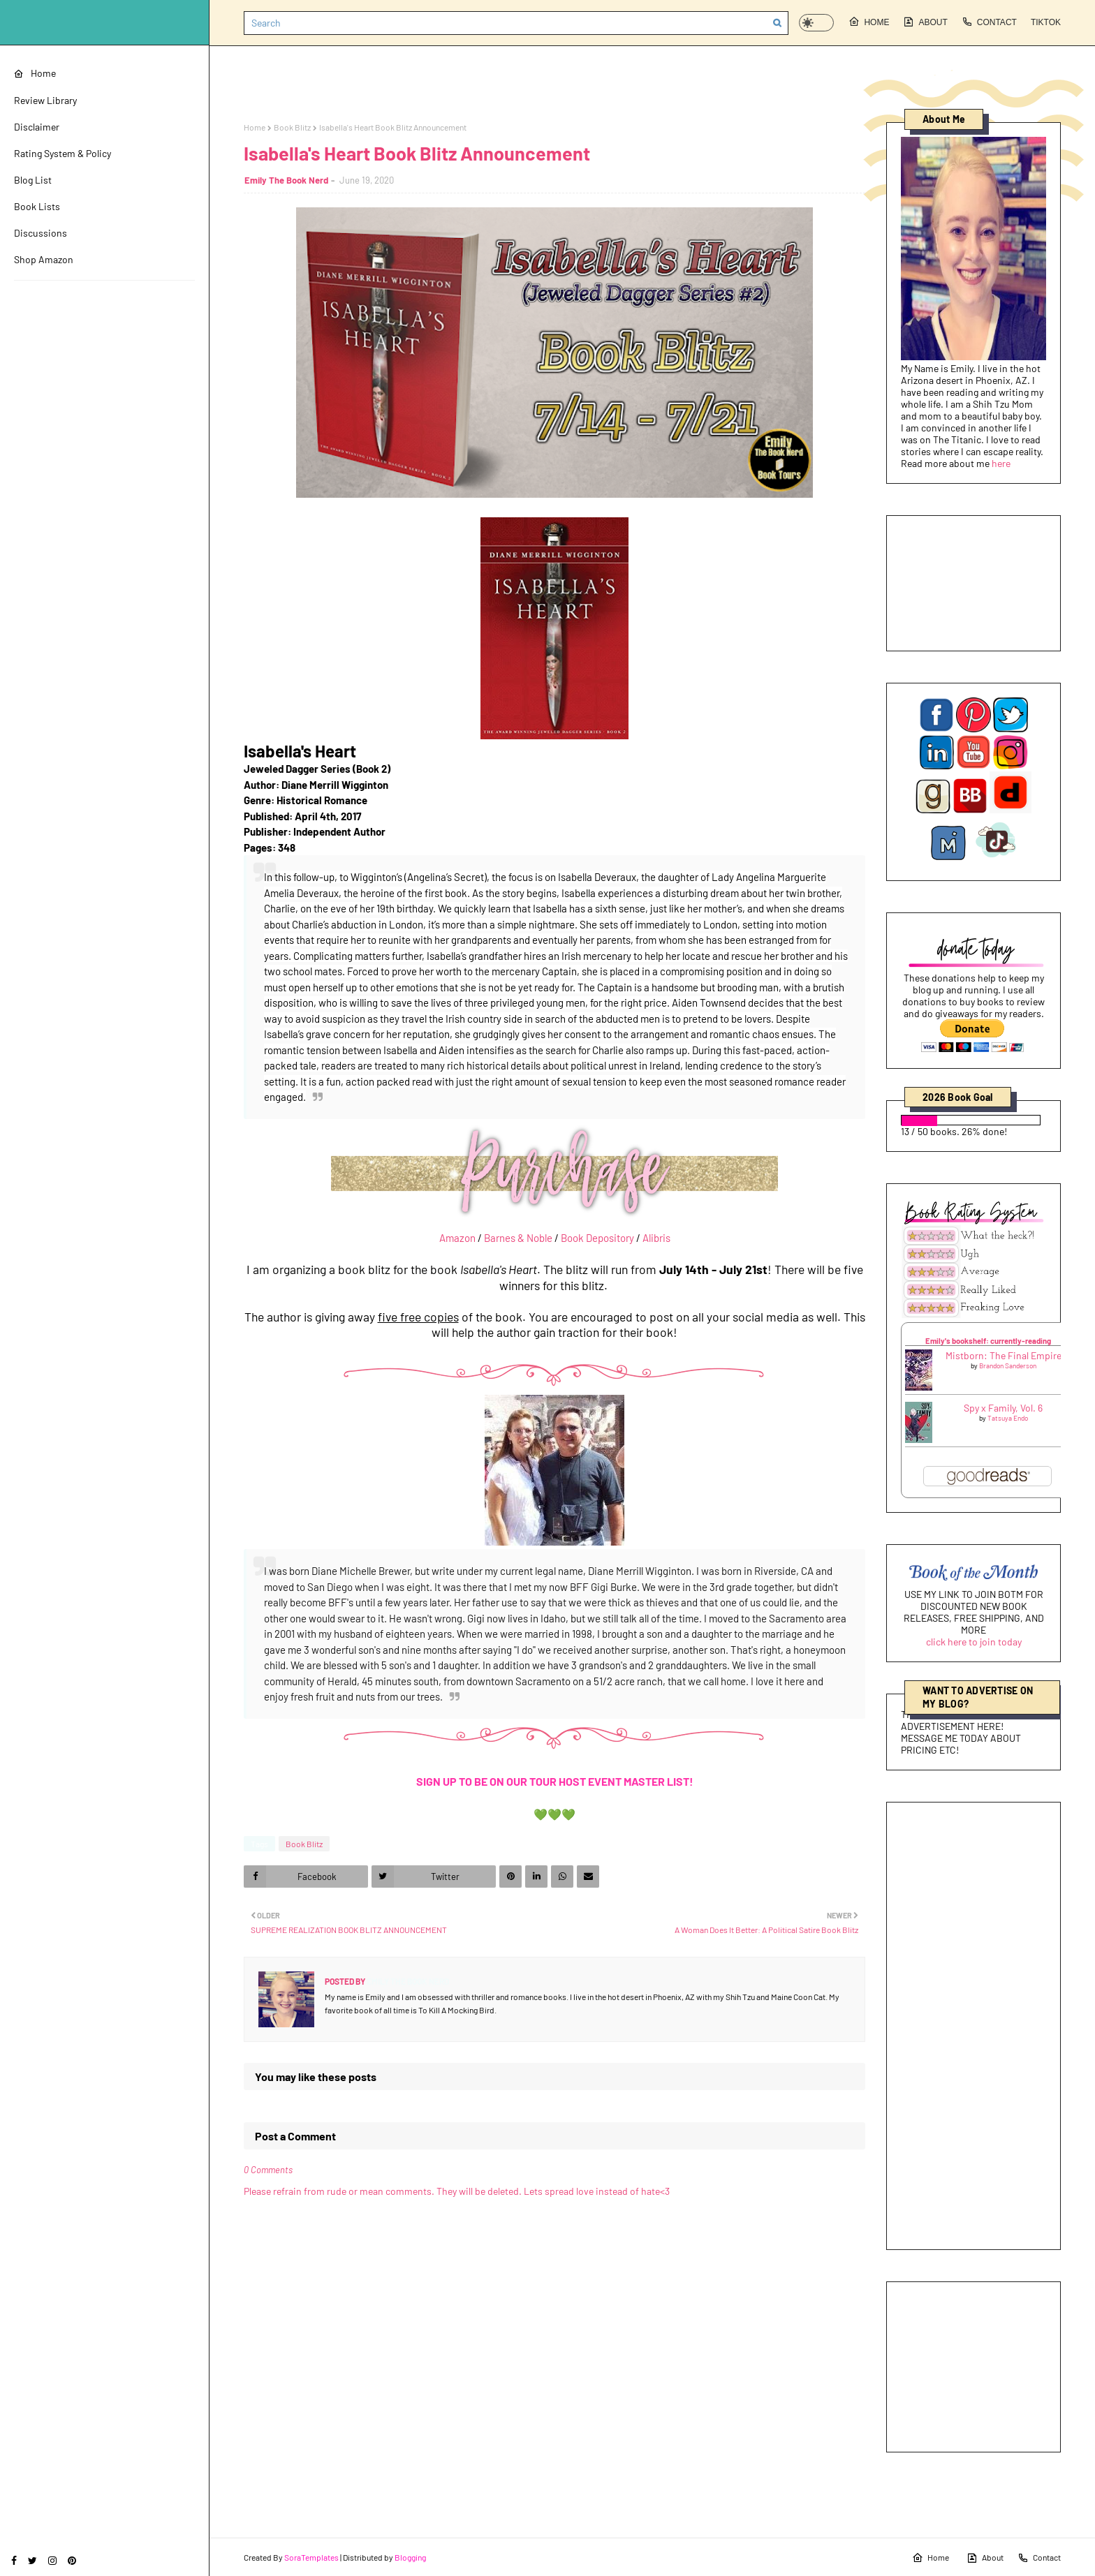 The width and height of the screenshot is (1095, 2576). What do you see at coordinates (410, 2557) in the screenshot?
I see `Blogging` at bounding box center [410, 2557].